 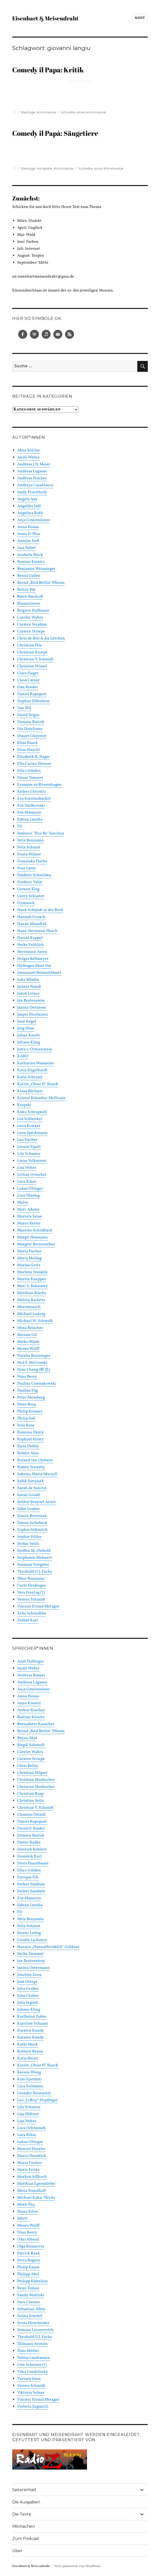 What do you see at coordinates (32, 736) in the screenshot?
I see `Dinçer Güçyeter` at bounding box center [32, 736].